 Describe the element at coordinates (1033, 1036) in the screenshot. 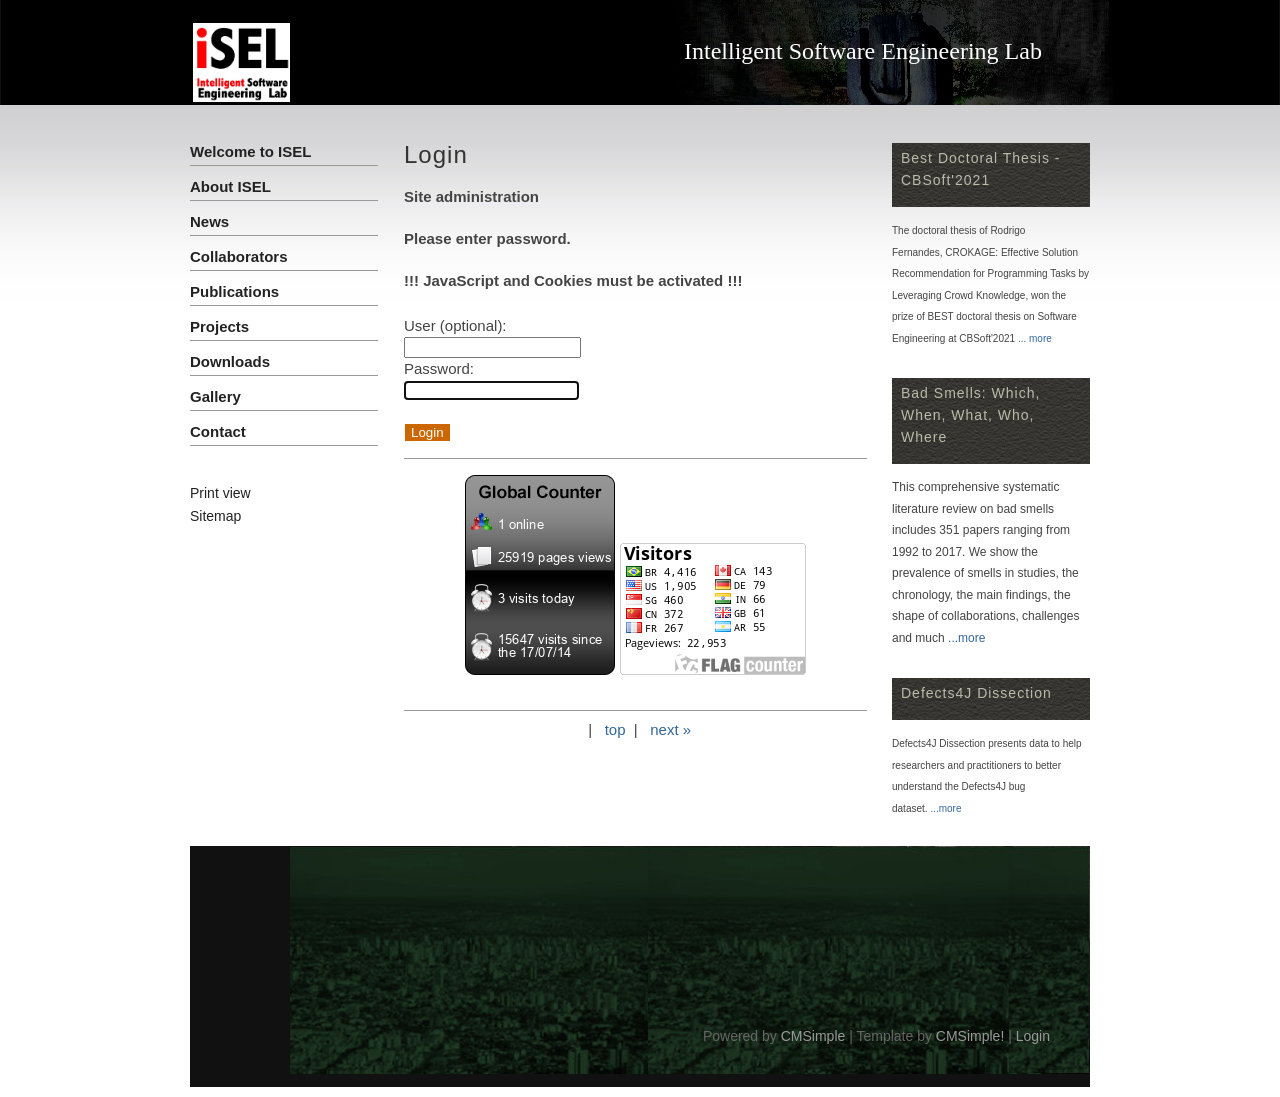

I see `Login` at that location.